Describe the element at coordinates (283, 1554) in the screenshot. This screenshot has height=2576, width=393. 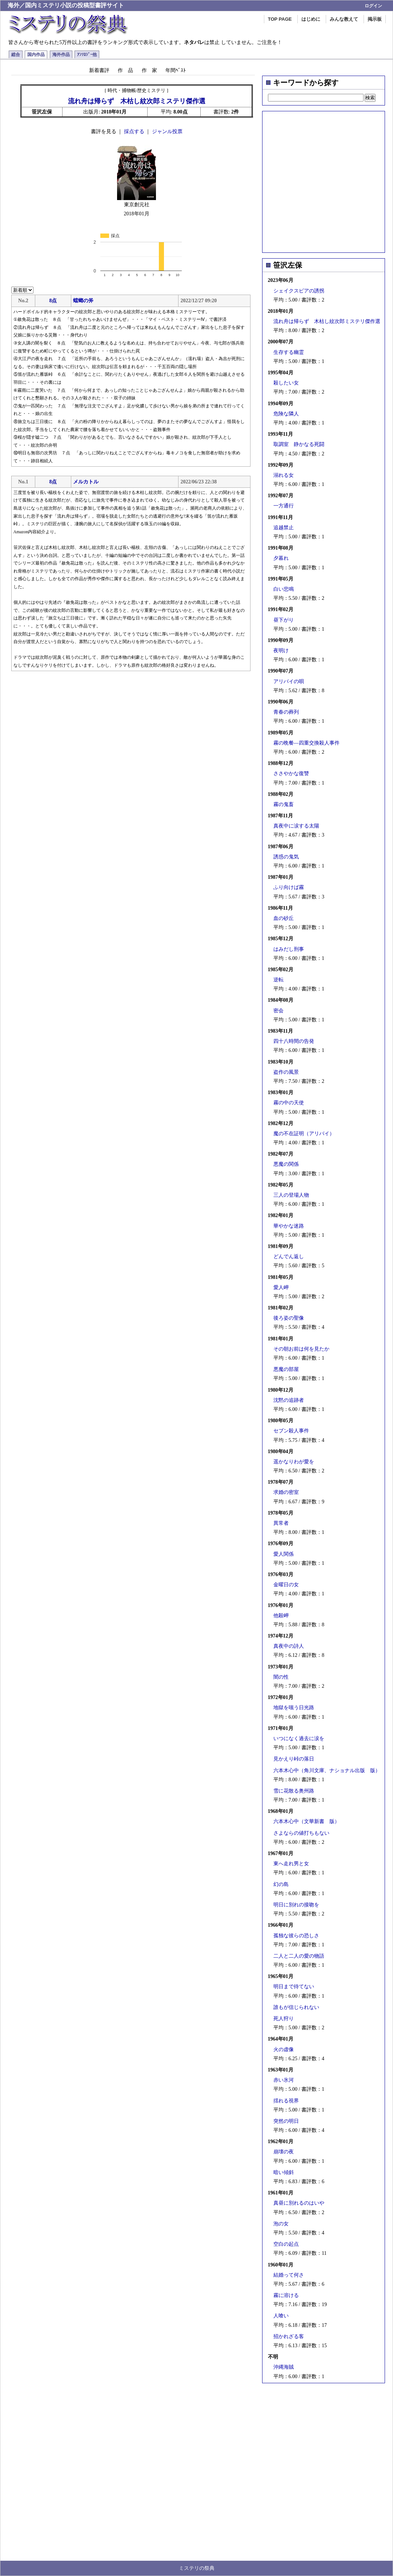
I see `愛人関係` at that location.